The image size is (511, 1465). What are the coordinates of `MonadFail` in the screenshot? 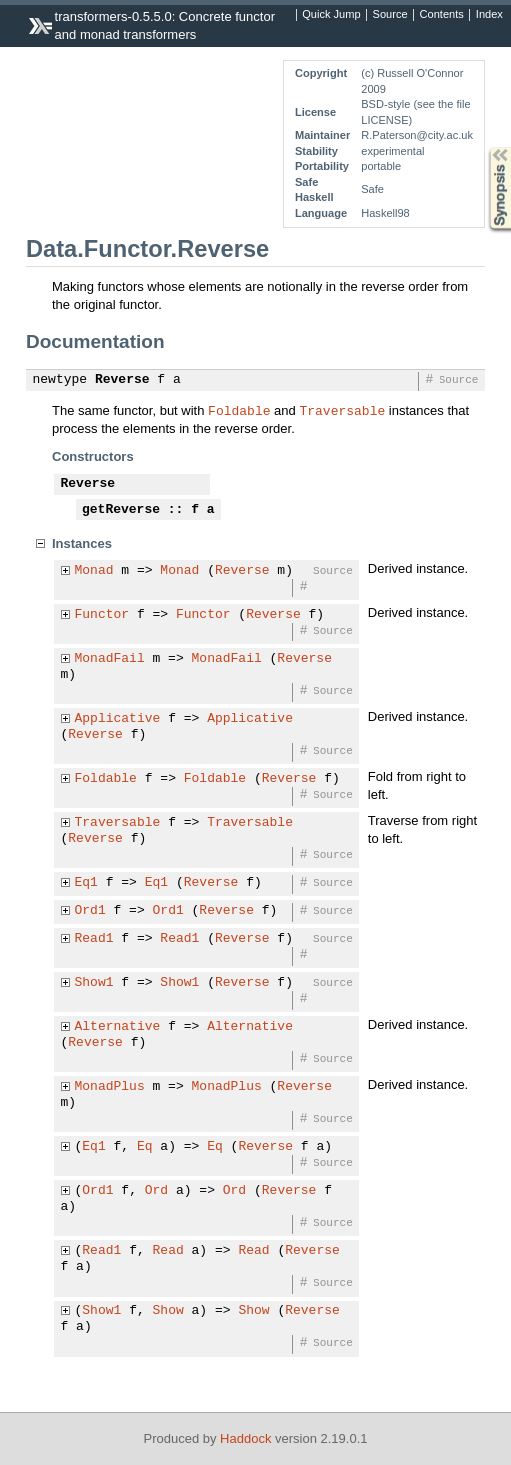 It's located at (110, 659).